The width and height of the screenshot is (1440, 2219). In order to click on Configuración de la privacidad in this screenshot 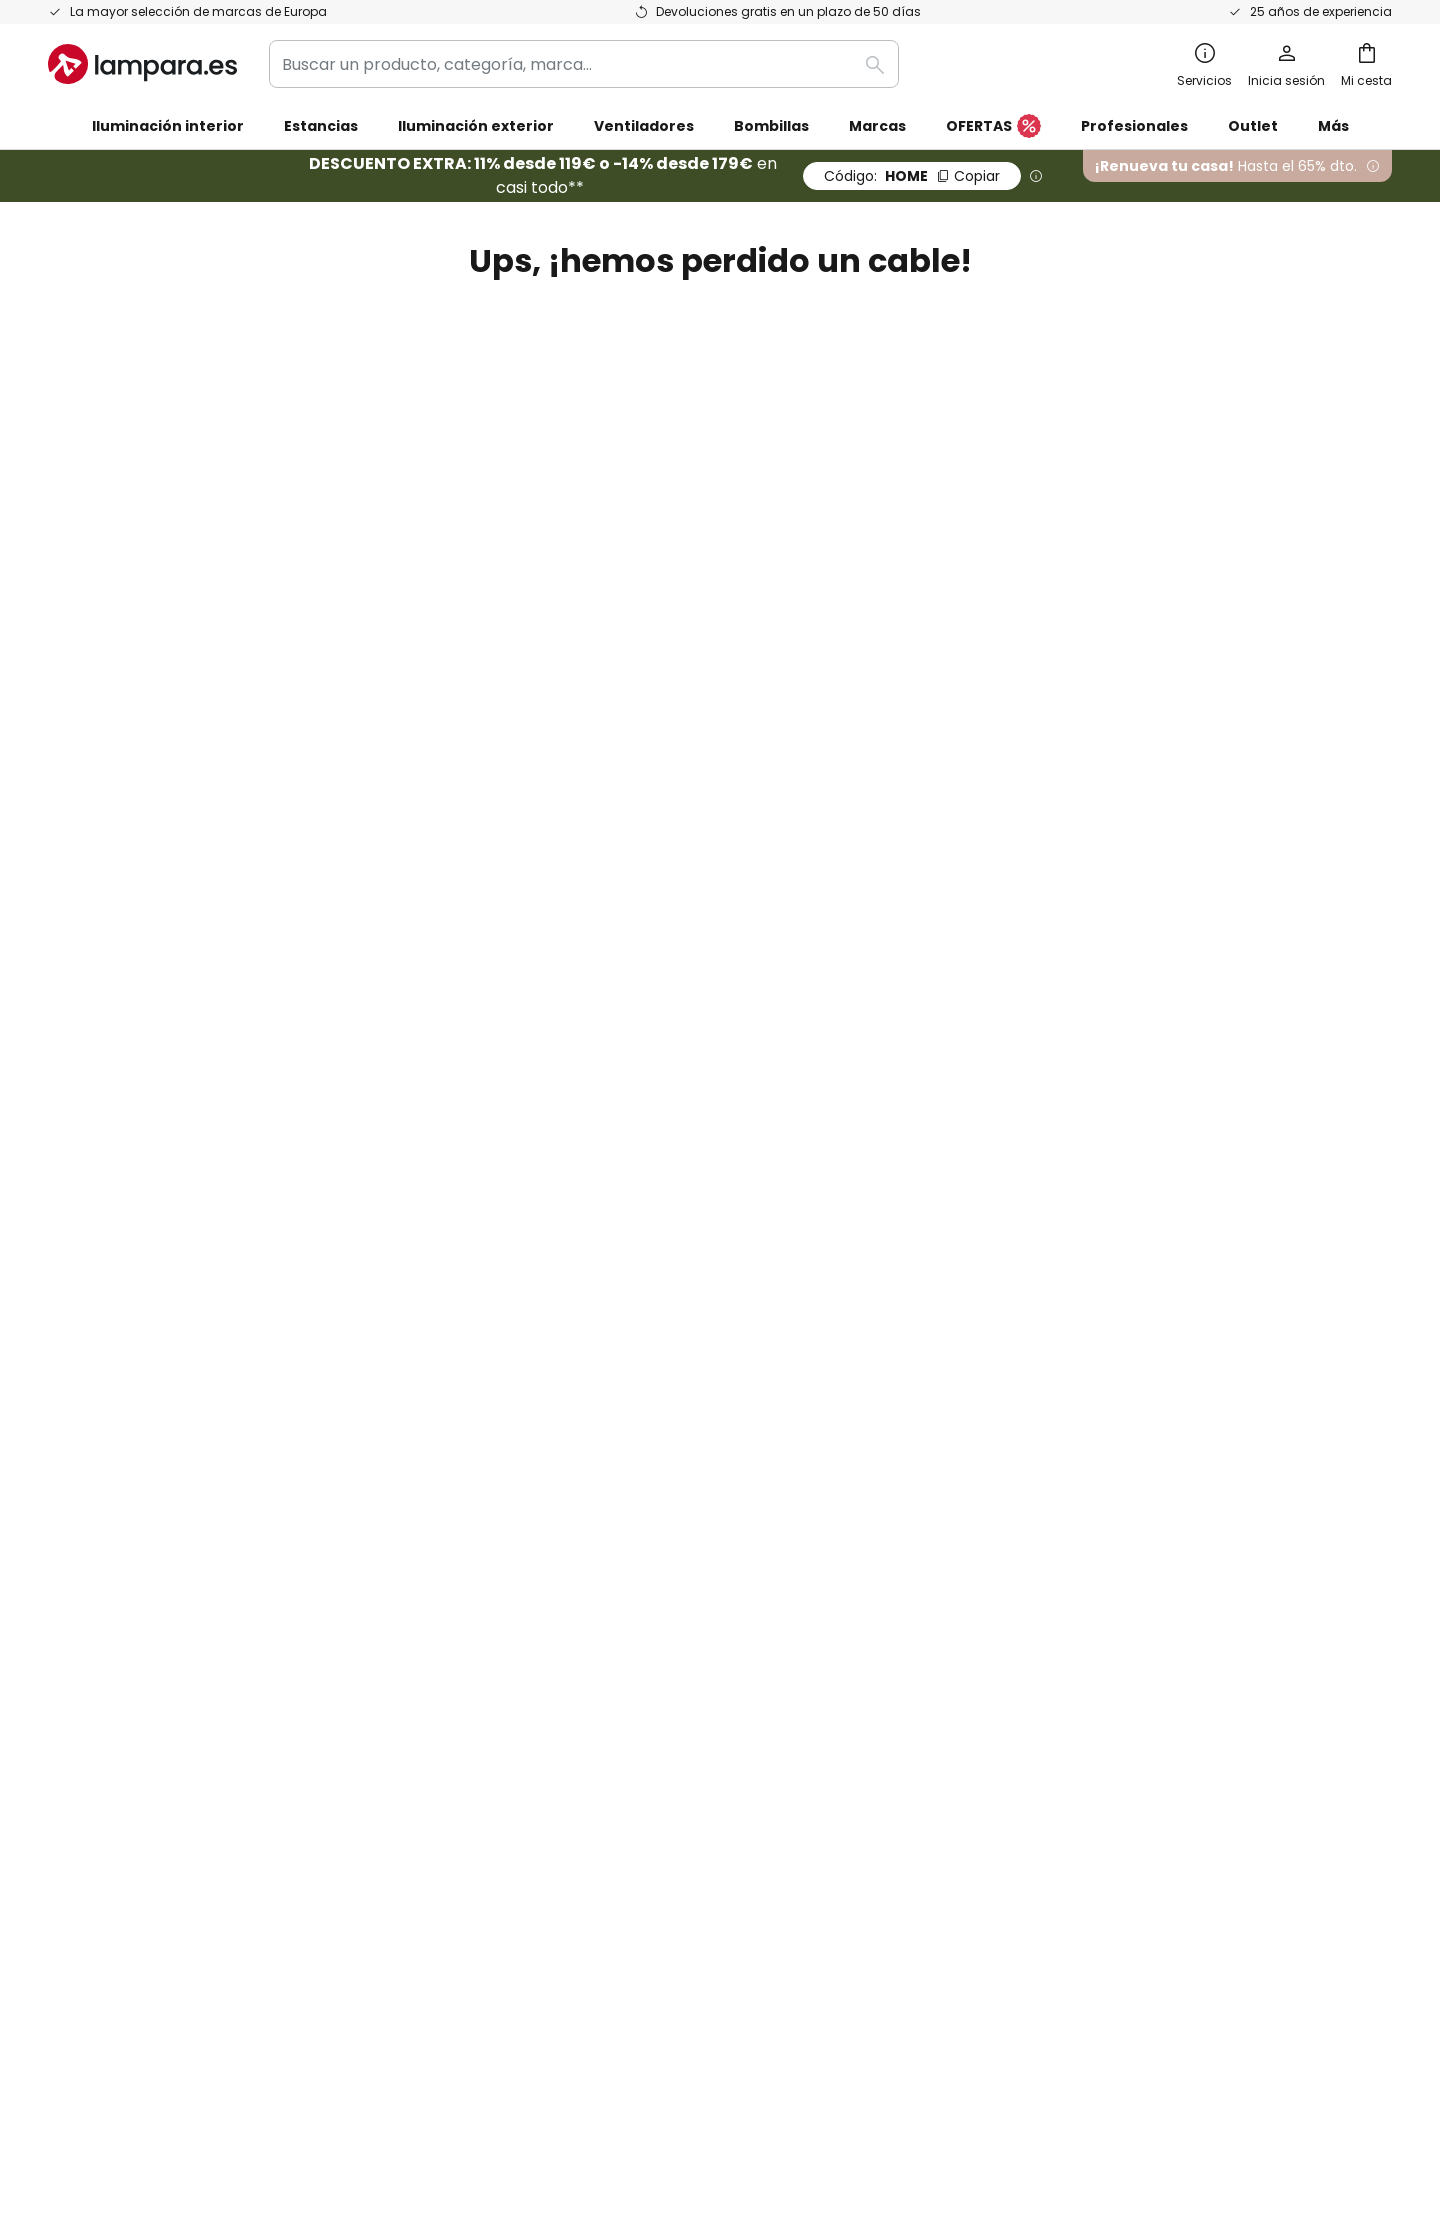, I will do `click(408, 2012)`.